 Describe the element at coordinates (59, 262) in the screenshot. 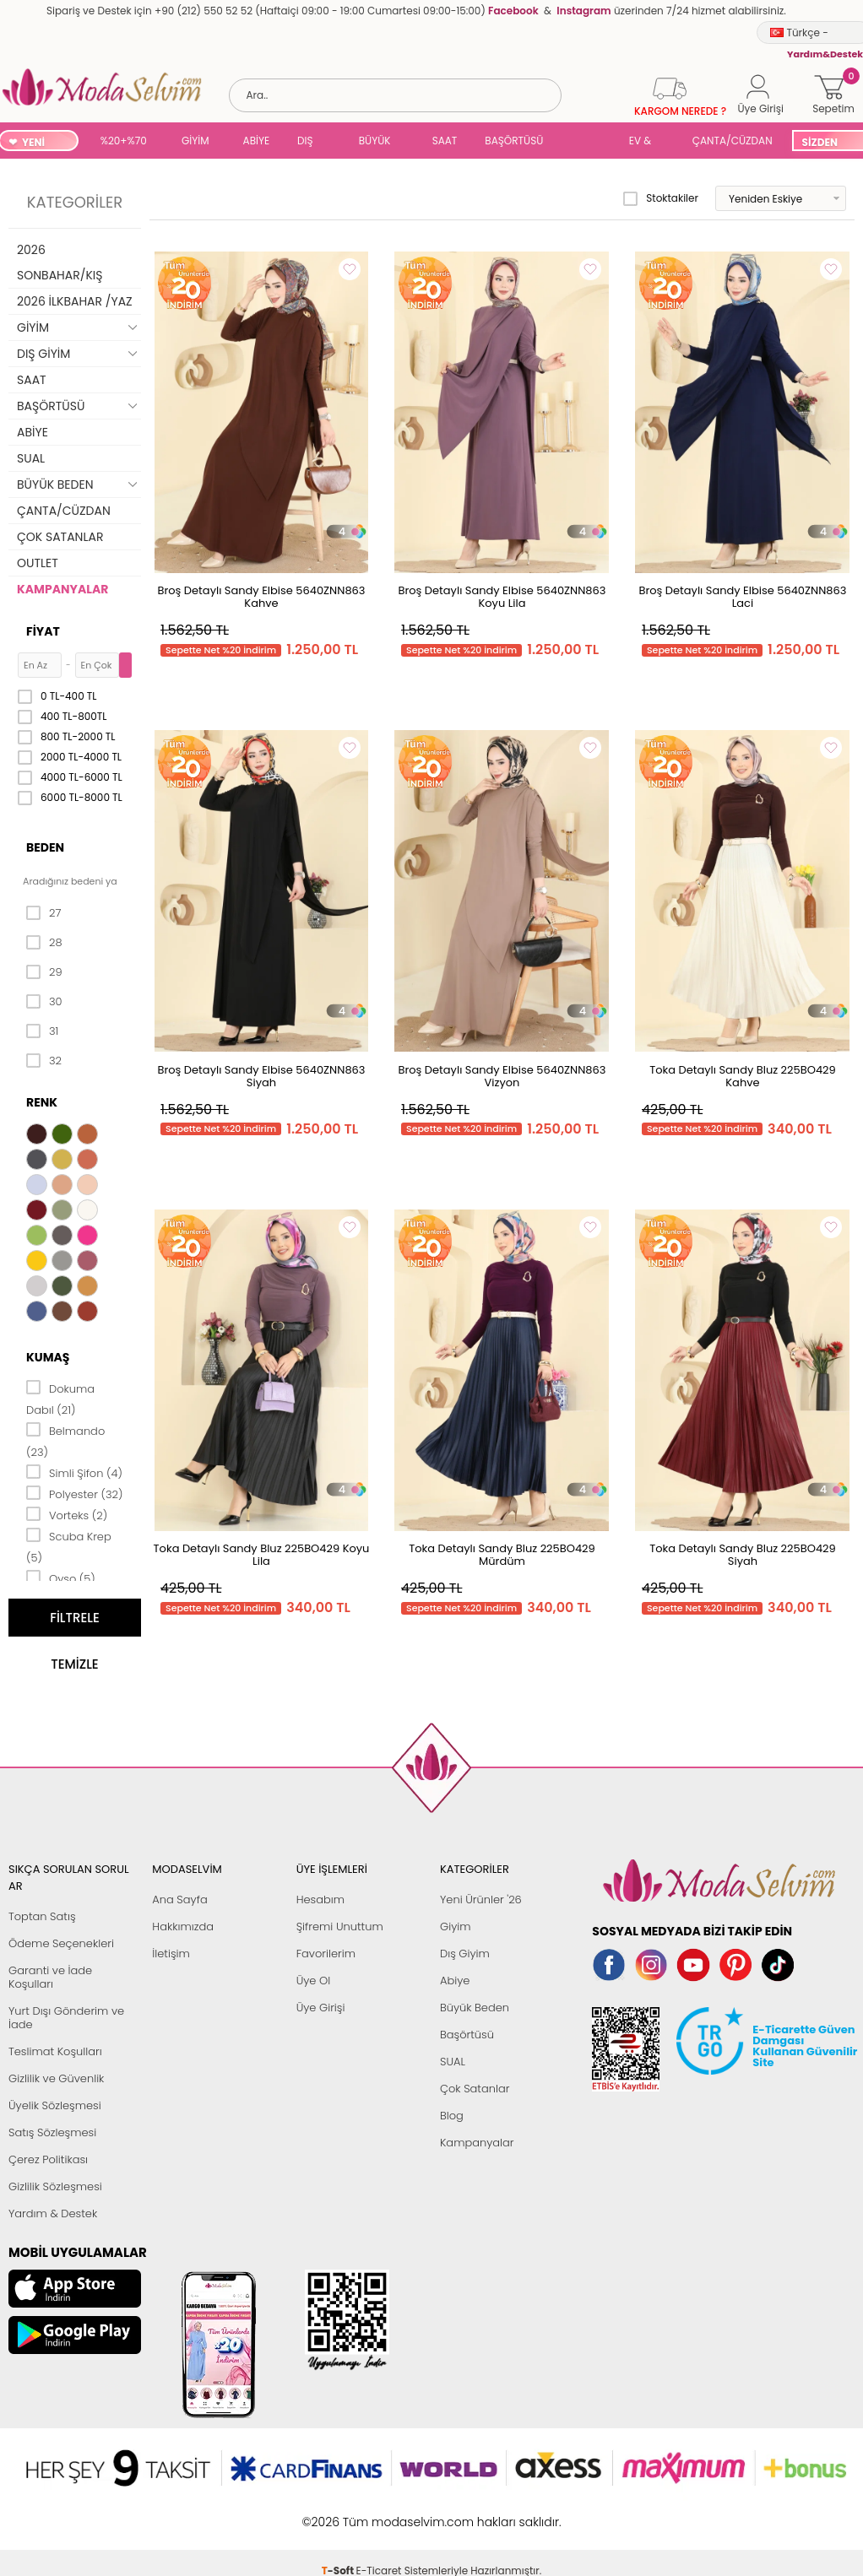

I see `2026 SONBAHAR/KIŞ` at that location.